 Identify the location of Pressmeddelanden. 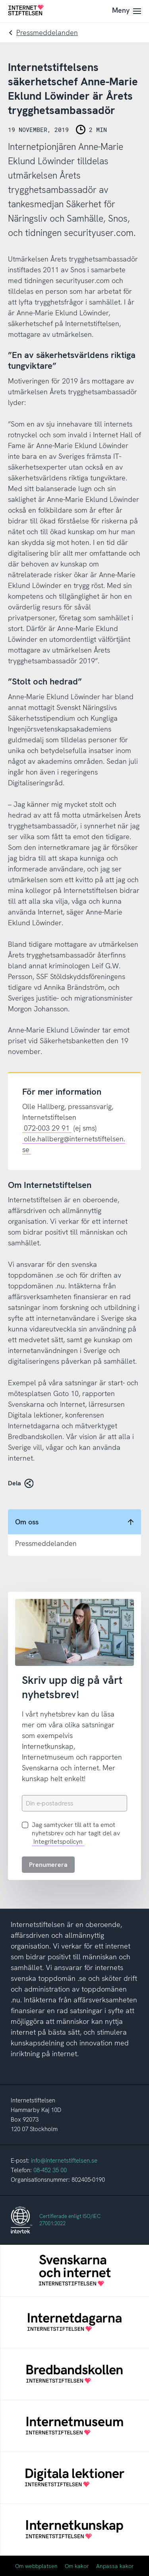
(47, 32).